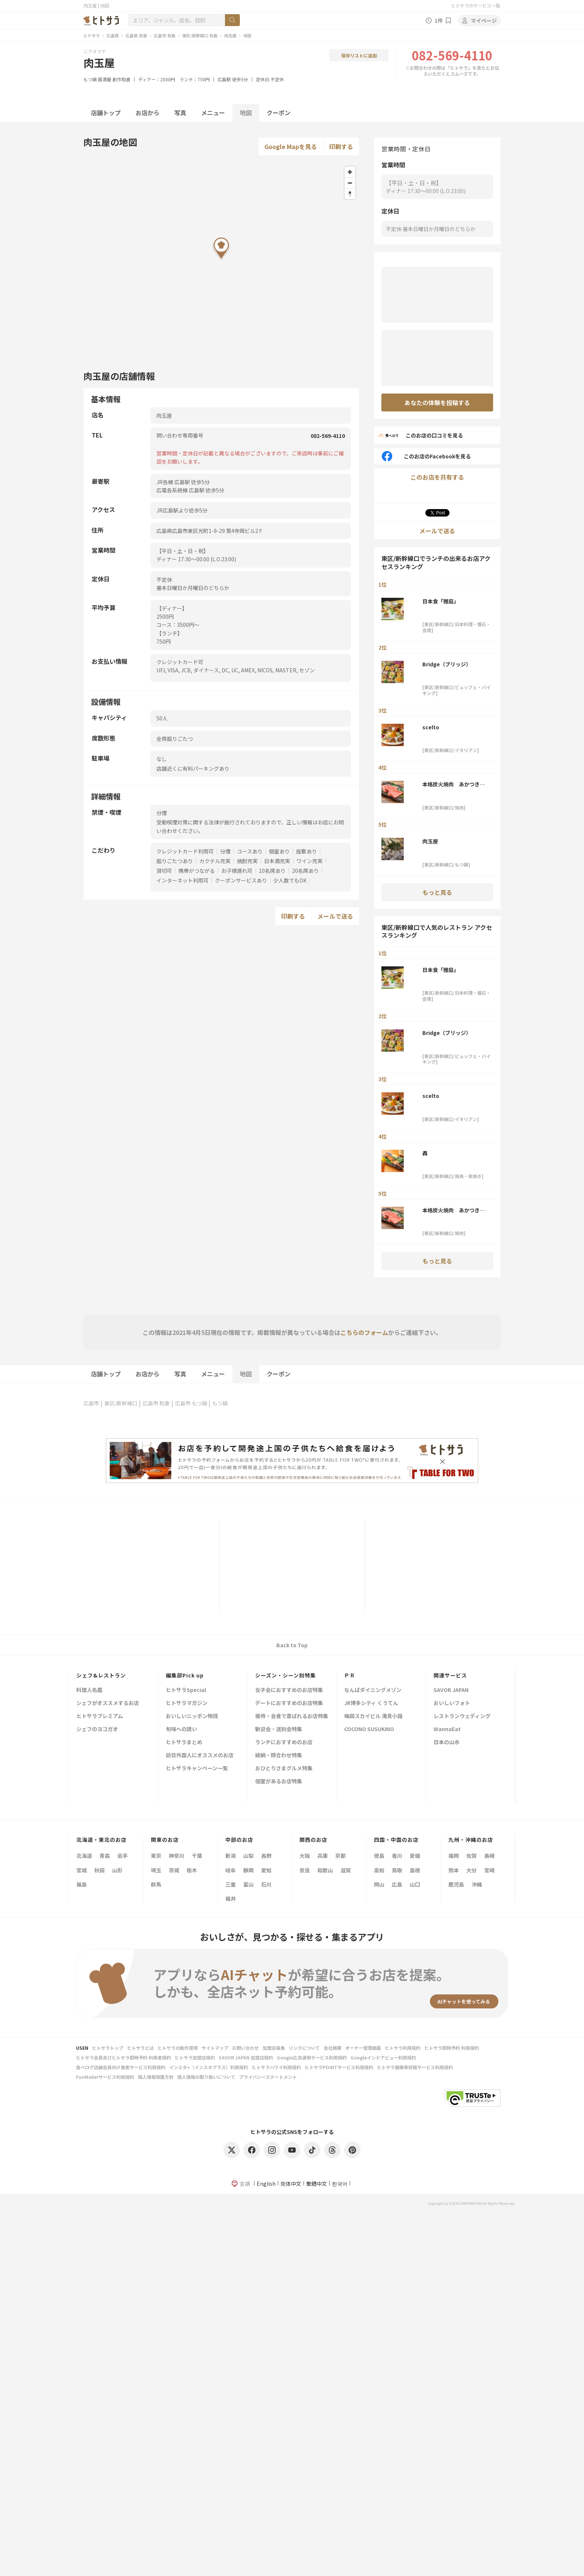 This screenshot has width=584, height=2576. I want to click on 食べログ店舗会員向け集客サービス利用規約, so click(120, 2067).